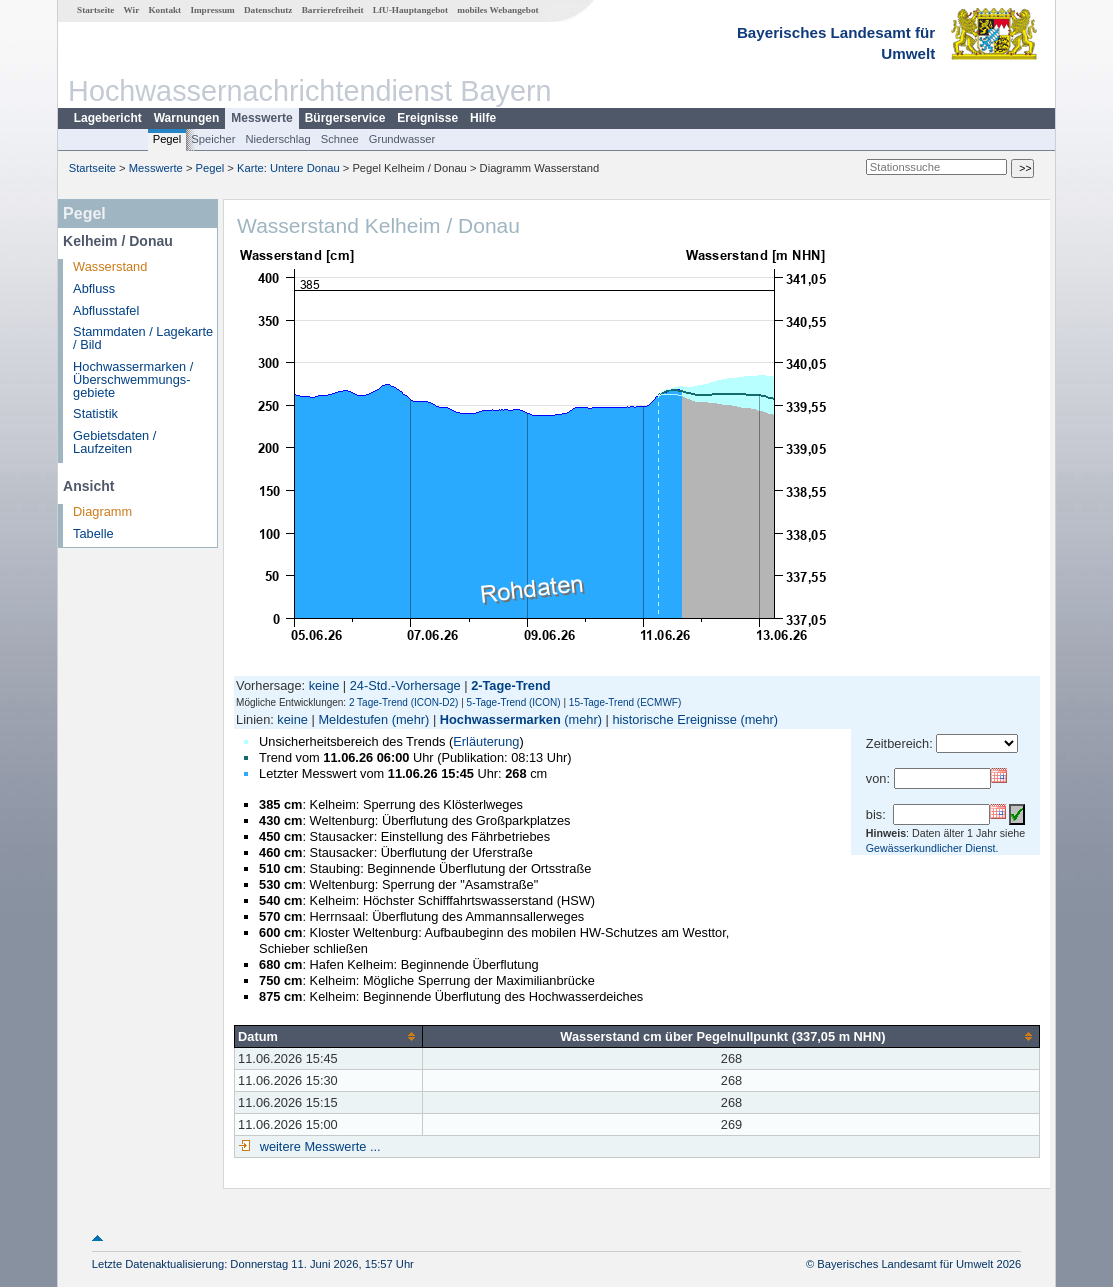 Image resolution: width=1113 pixels, height=1287 pixels. Describe the element at coordinates (93, 533) in the screenshot. I see `Tabelle` at that location.